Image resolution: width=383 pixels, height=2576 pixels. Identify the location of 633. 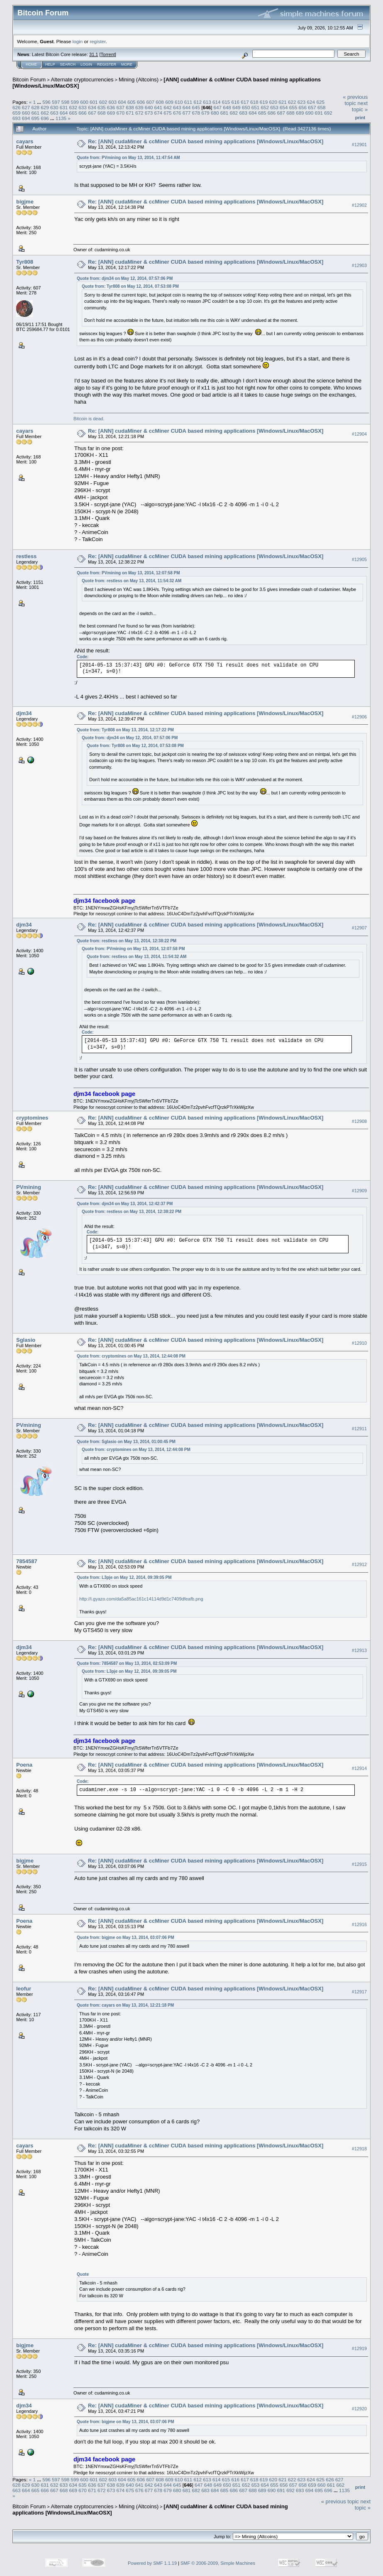
(82, 107).